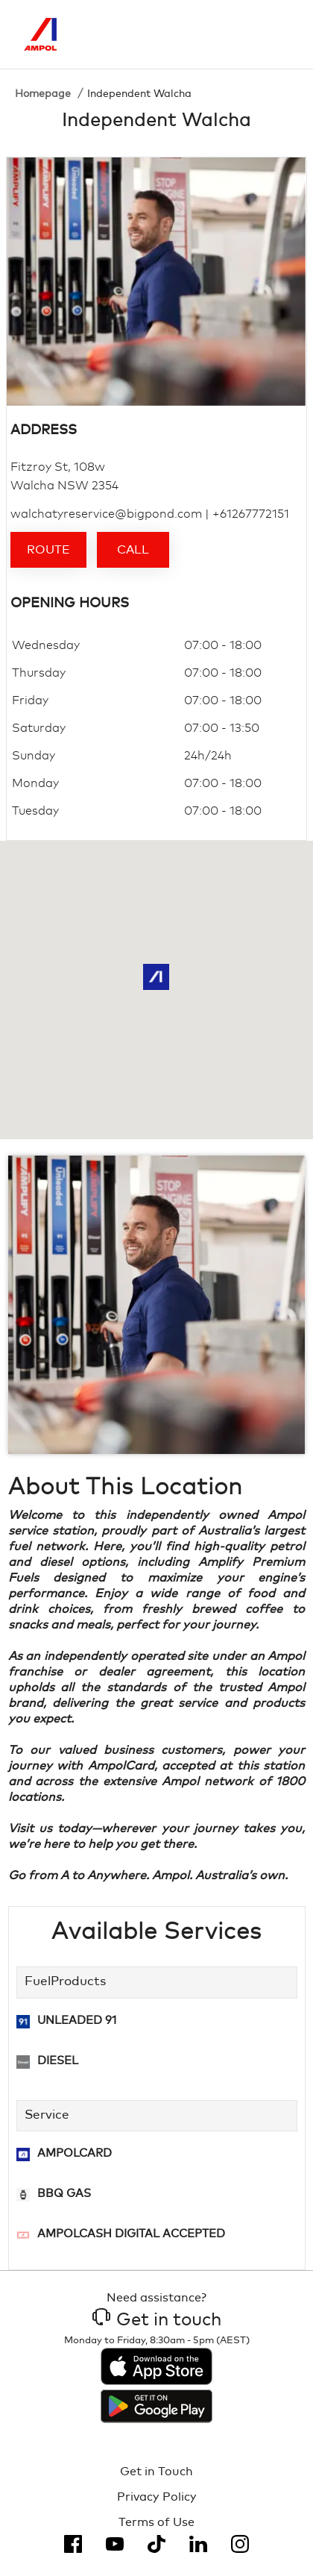 This screenshot has width=313, height=2576. Describe the element at coordinates (48, 550) in the screenshot. I see `Route` at that location.